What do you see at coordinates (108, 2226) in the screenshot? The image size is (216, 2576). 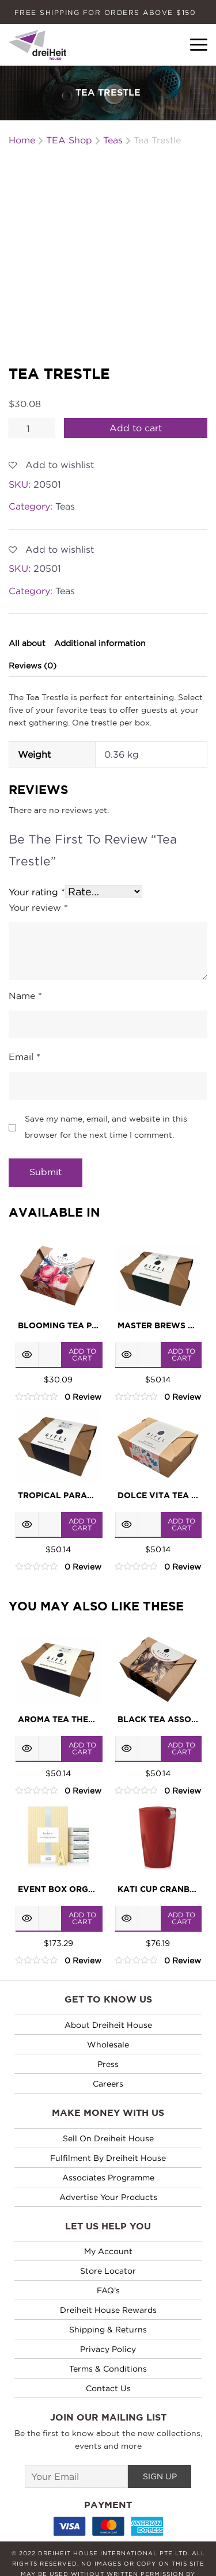 I see `Store Locator` at bounding box center [108, 2226].